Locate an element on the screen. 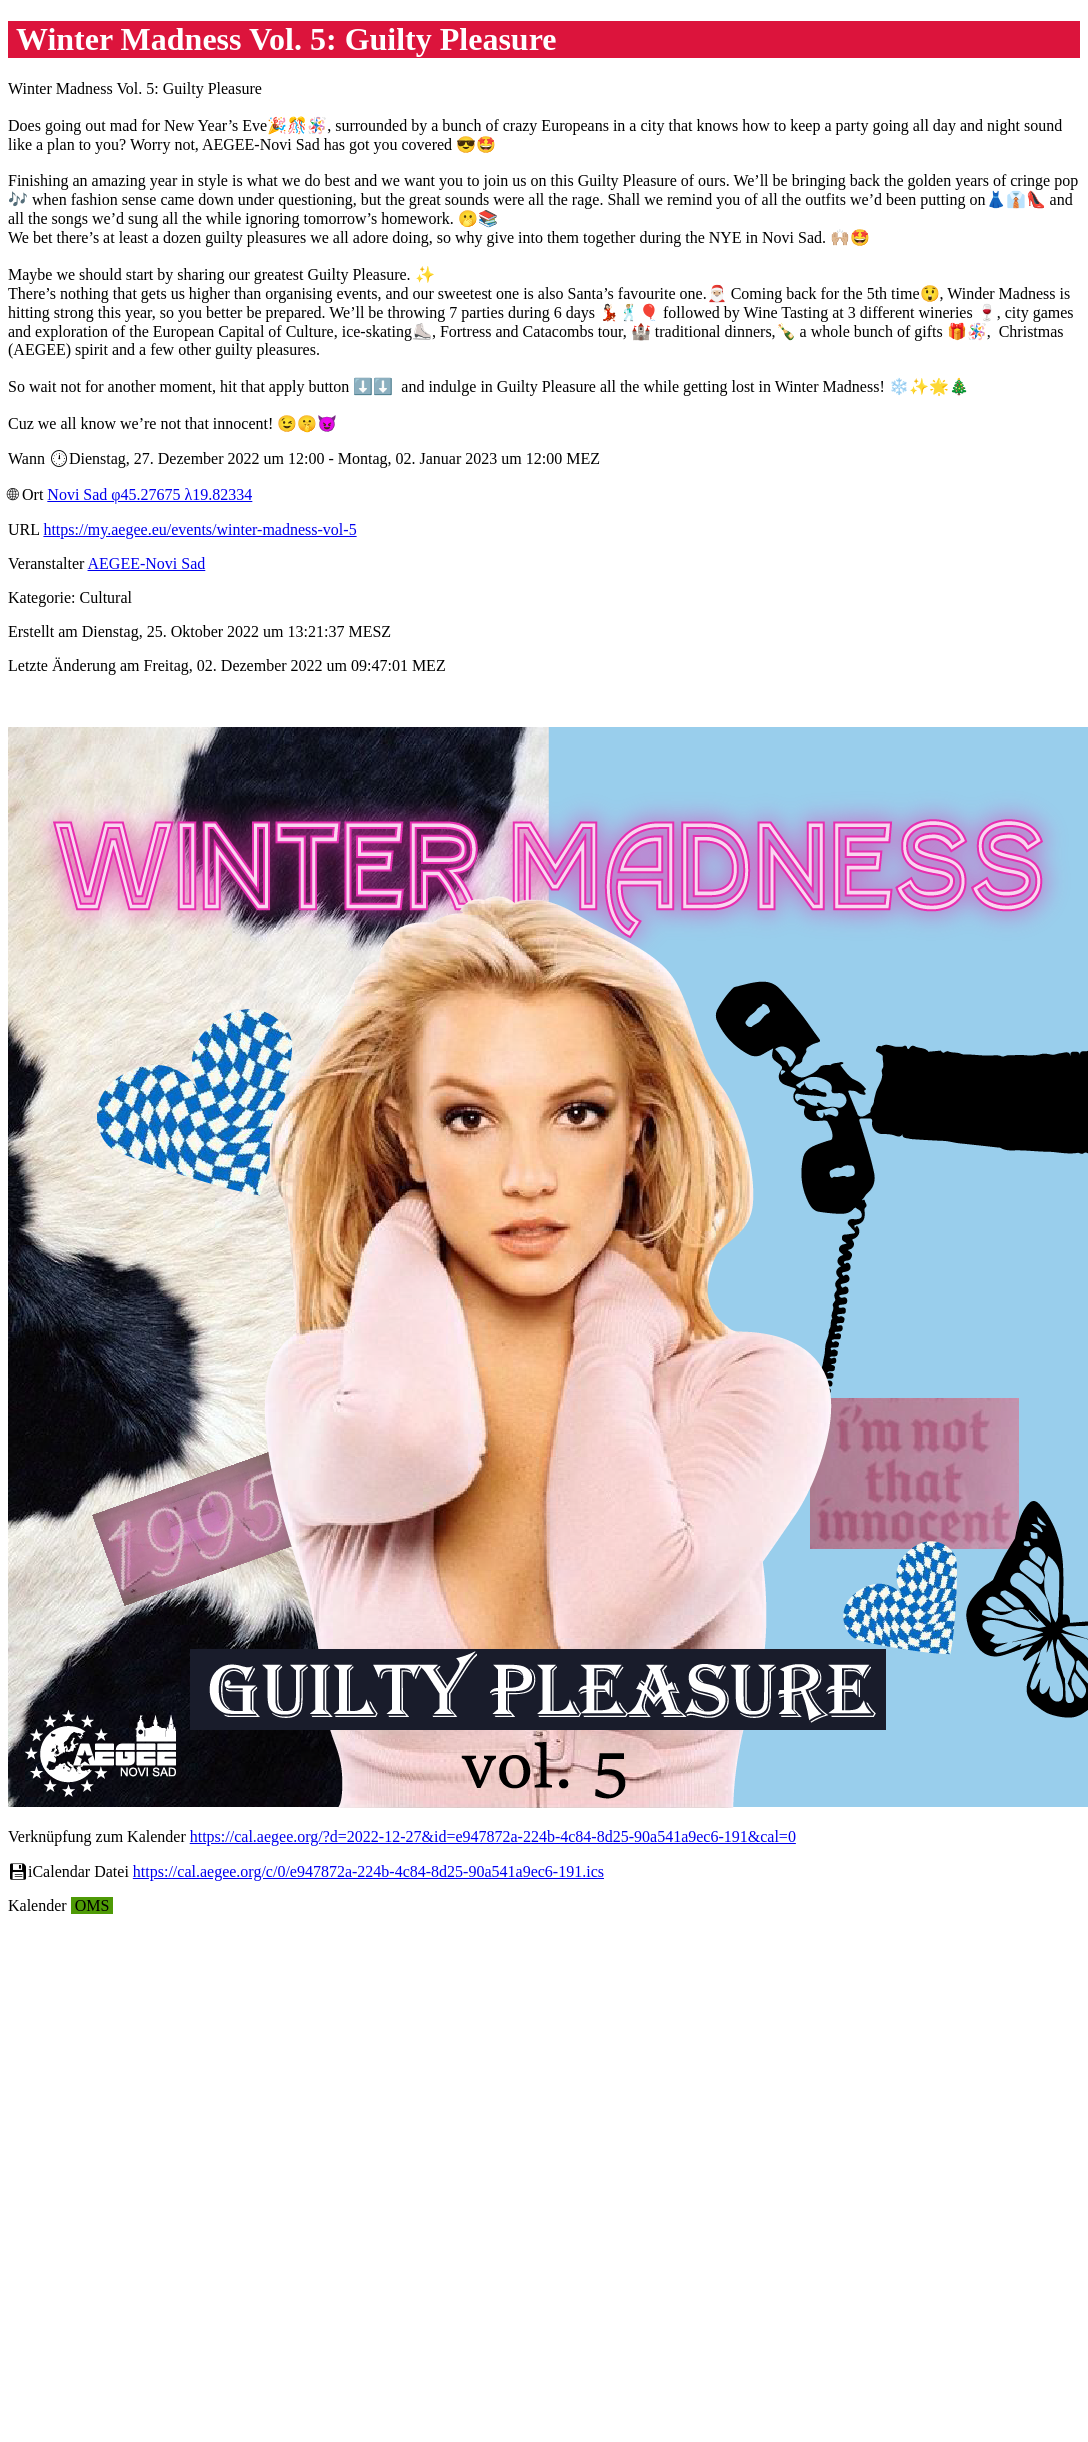  https://cal.aegee.org/?d=2022-12-27&id=e947872a-224b-4c84-8d25-90a541a9ec6-191&cal=0 is located at coordinates (493, 1836).